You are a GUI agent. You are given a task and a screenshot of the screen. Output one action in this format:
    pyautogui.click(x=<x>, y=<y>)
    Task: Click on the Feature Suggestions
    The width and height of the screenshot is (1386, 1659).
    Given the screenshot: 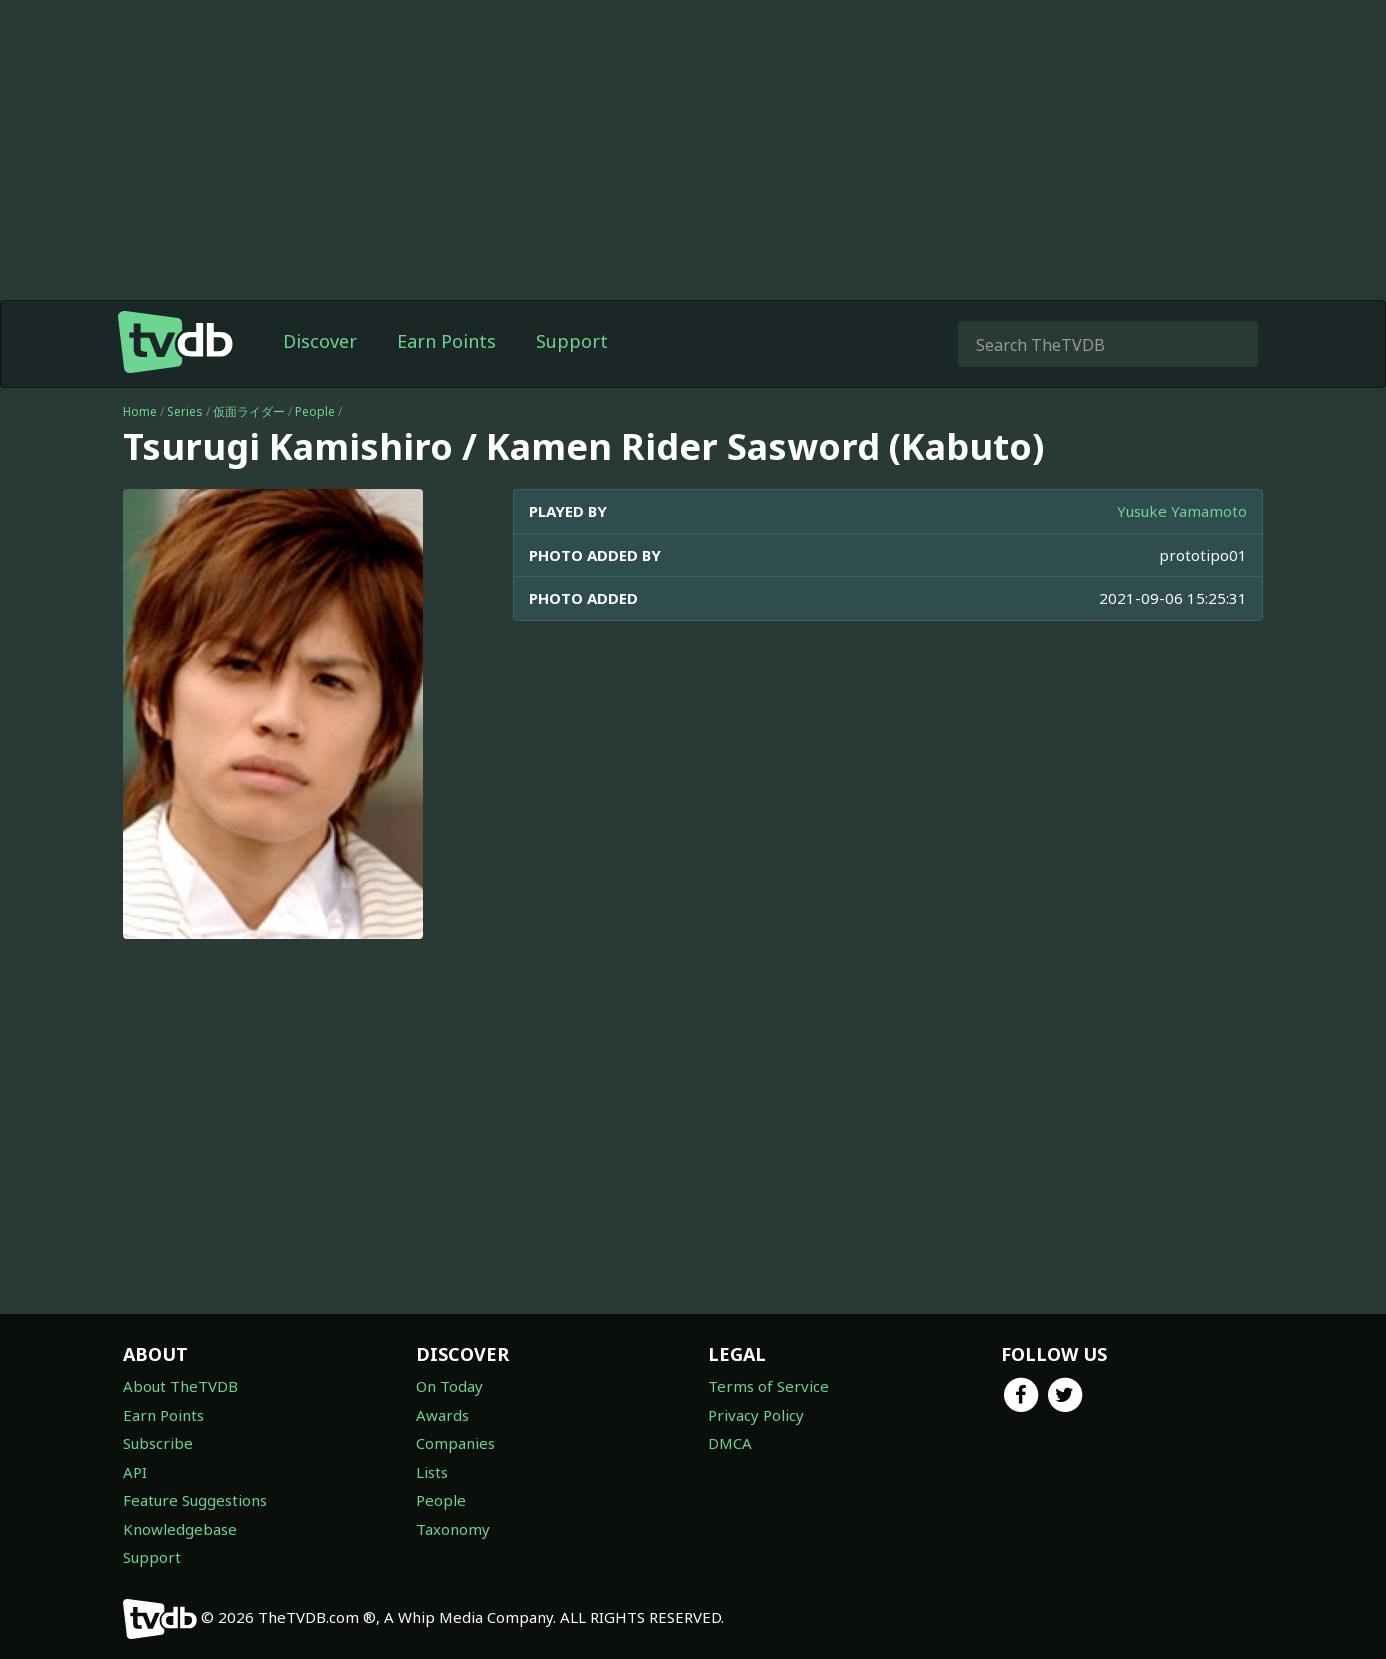 What is the action you would take?
    pyautogui.click(x=195, y=1500)
    